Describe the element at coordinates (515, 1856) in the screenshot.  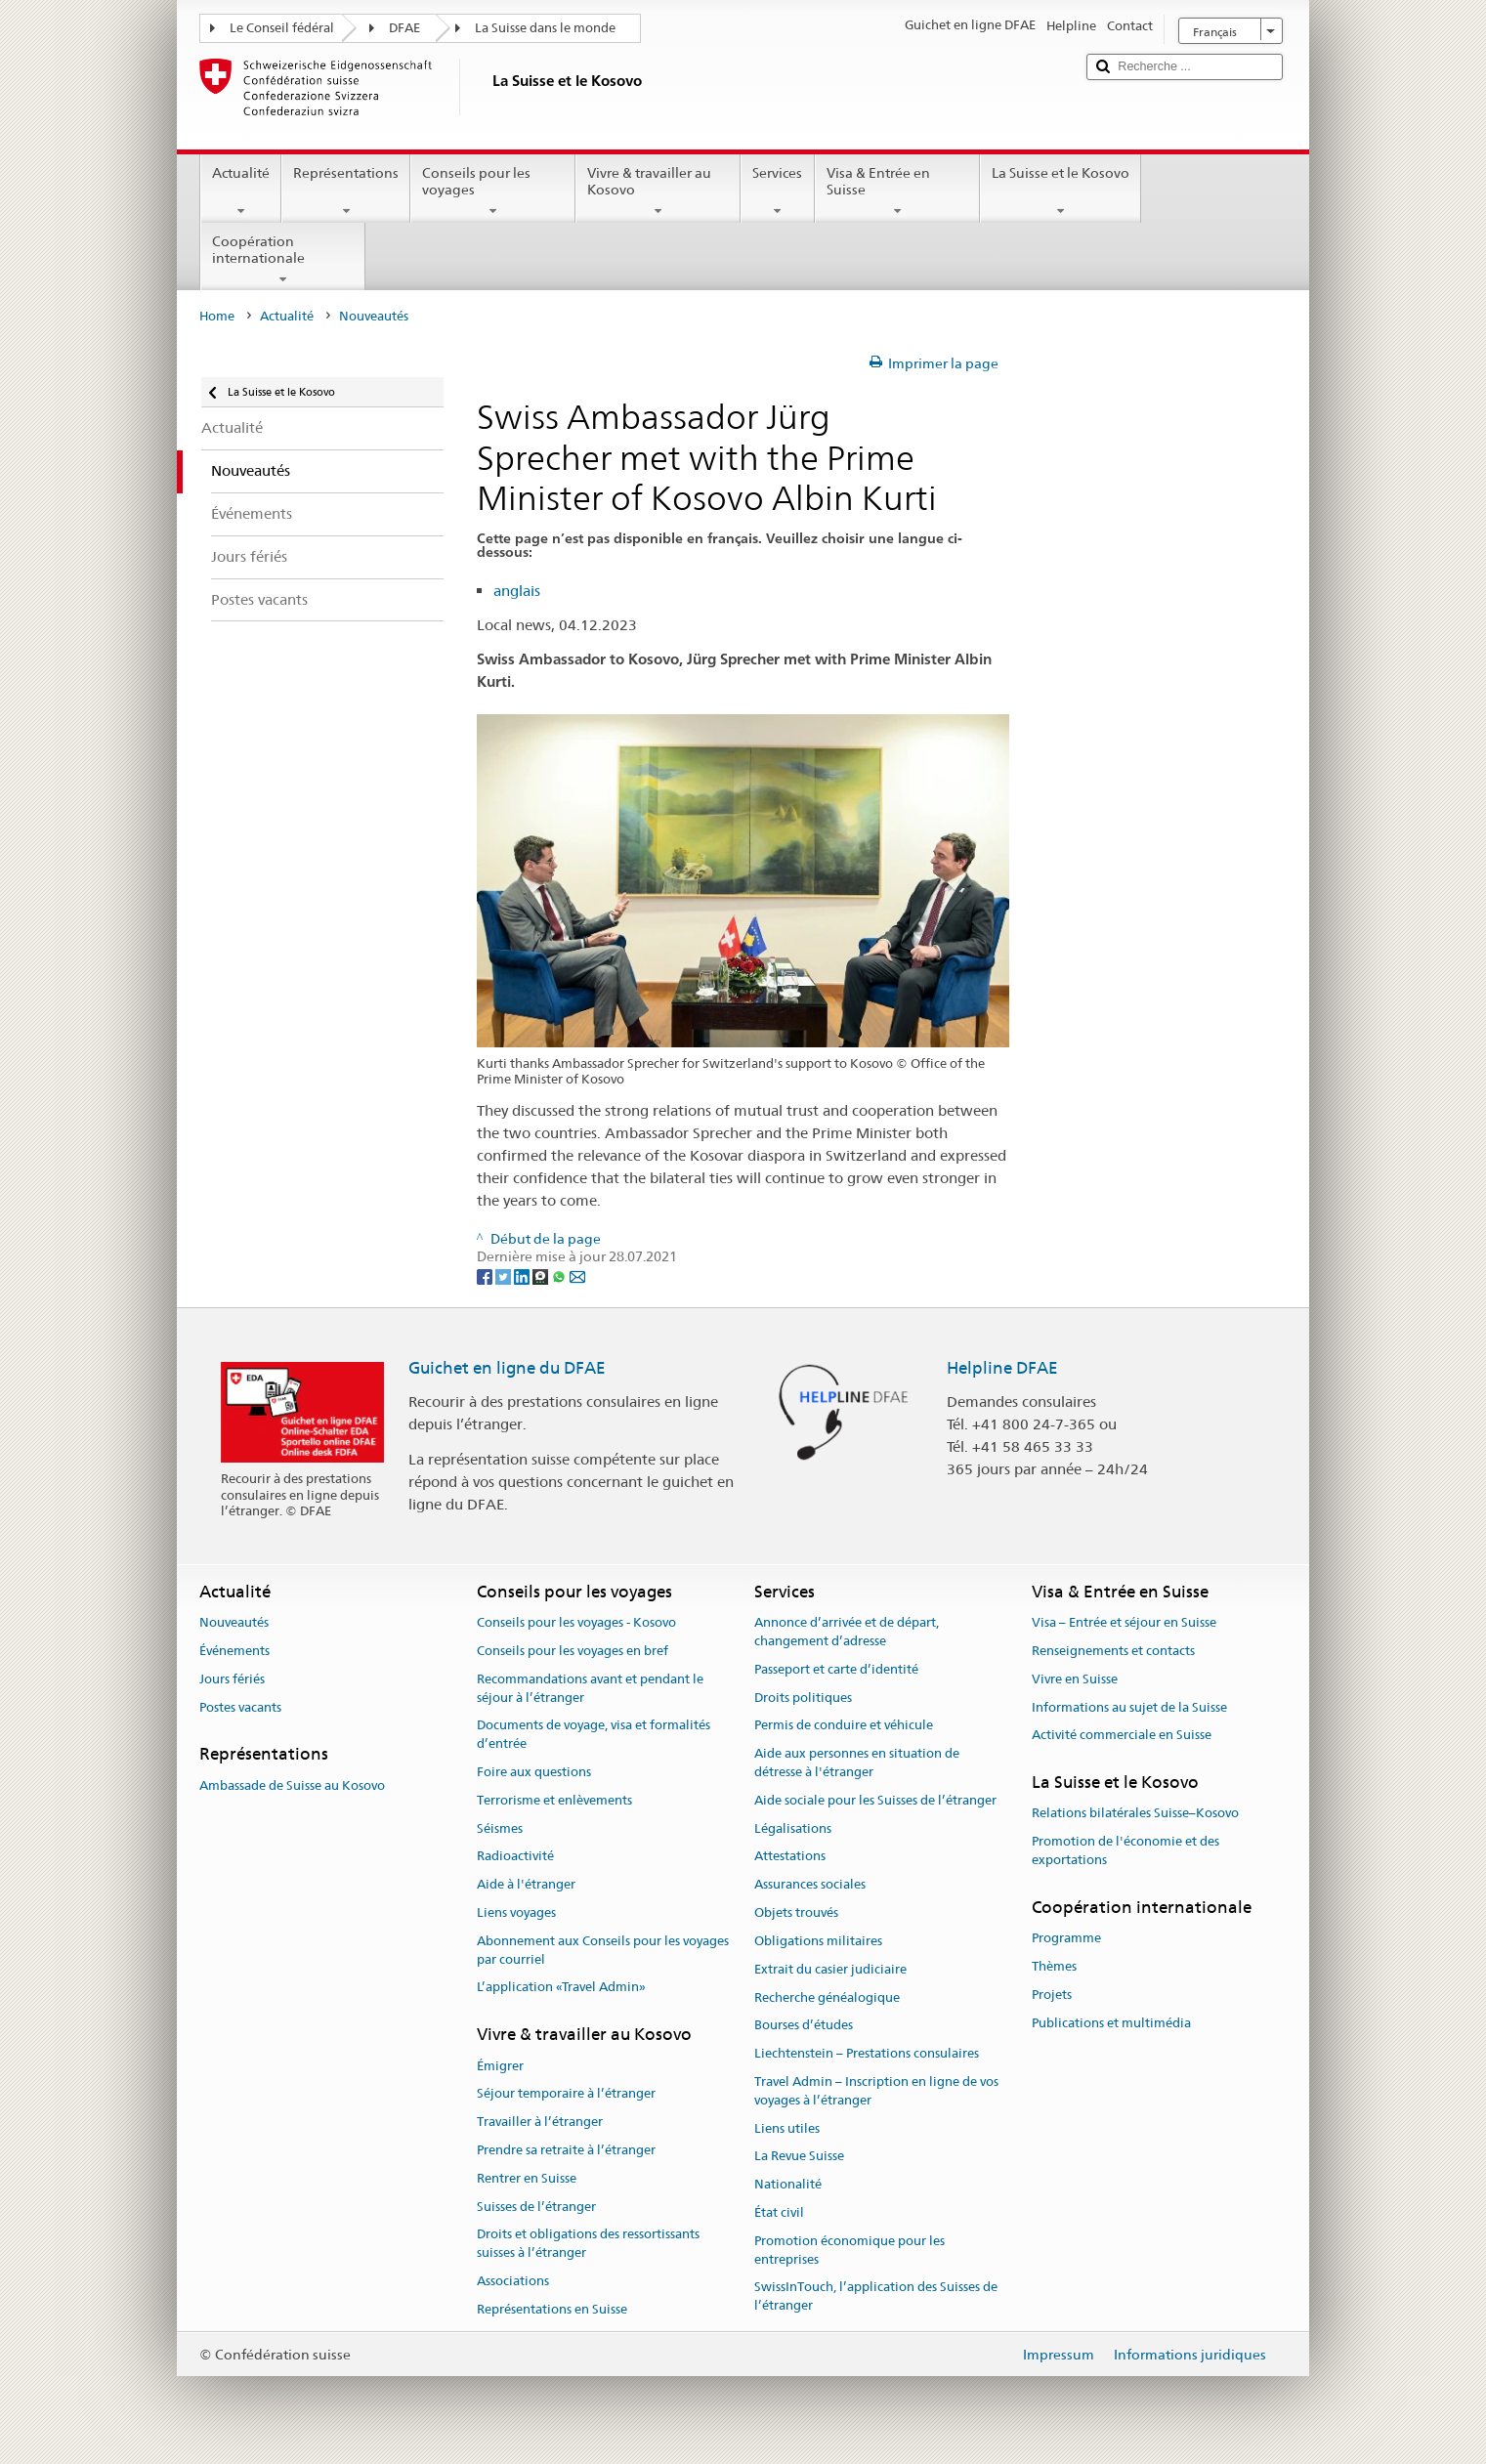
I see `Radioactivité` at that location.